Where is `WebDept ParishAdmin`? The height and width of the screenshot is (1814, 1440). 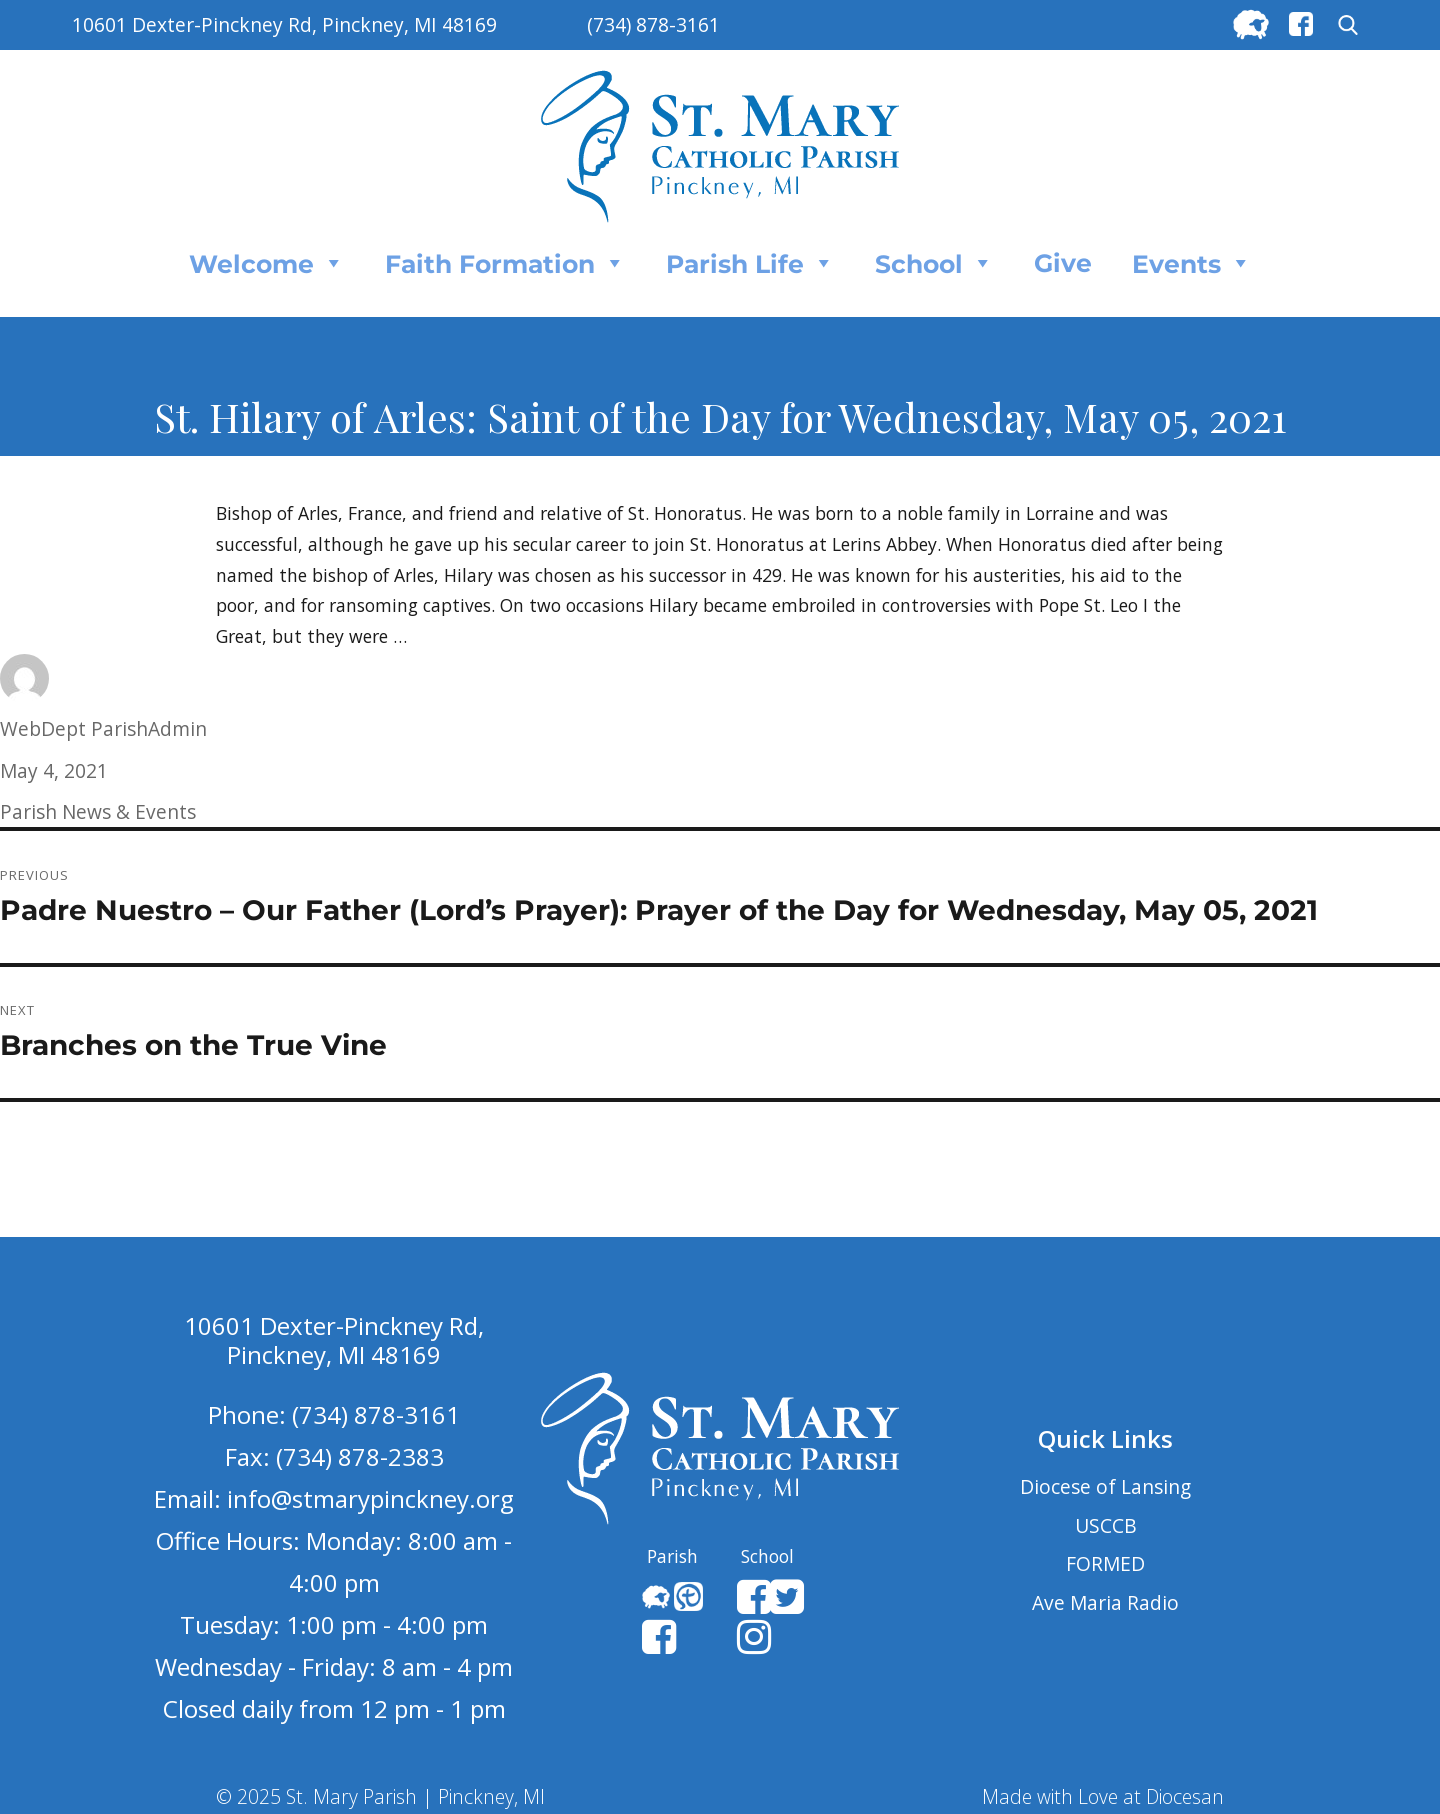
WebDept ParishAdmin is located at coordinates (103, 728).